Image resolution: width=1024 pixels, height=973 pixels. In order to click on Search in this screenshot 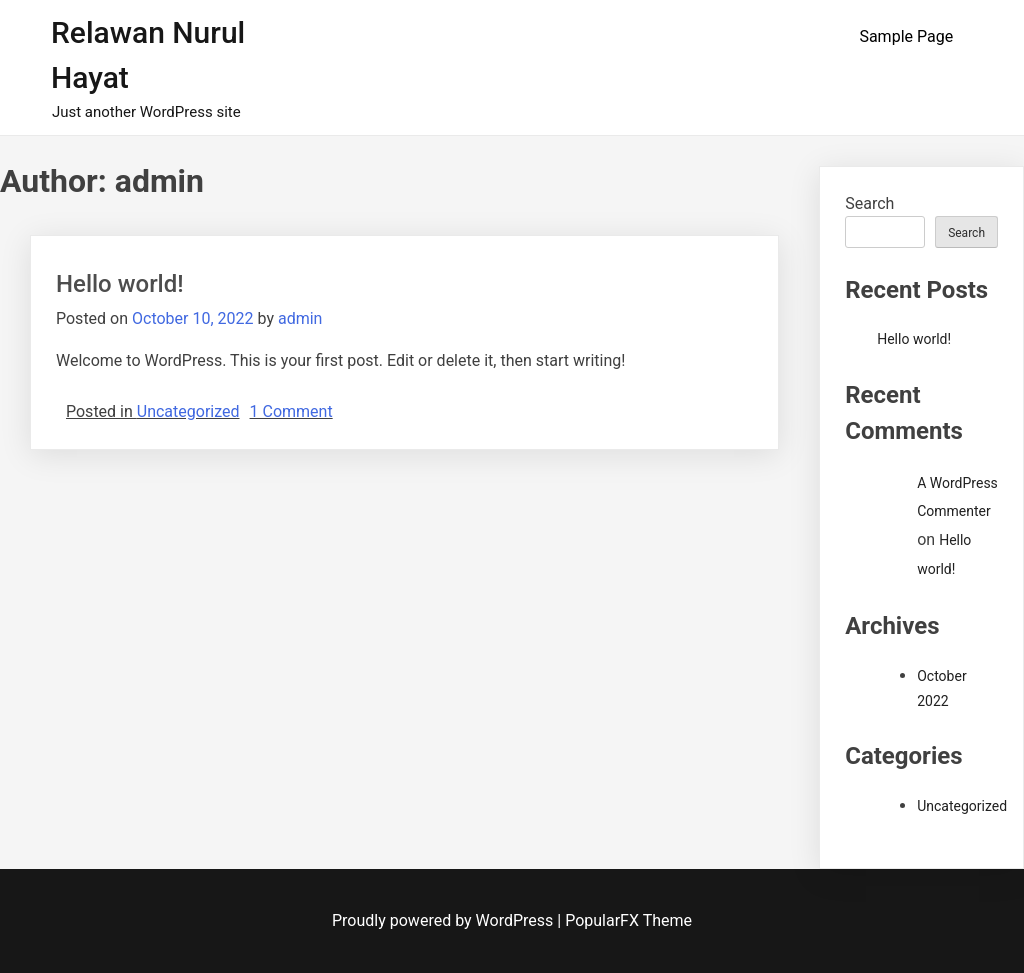, I will do `click(869, 203)`.